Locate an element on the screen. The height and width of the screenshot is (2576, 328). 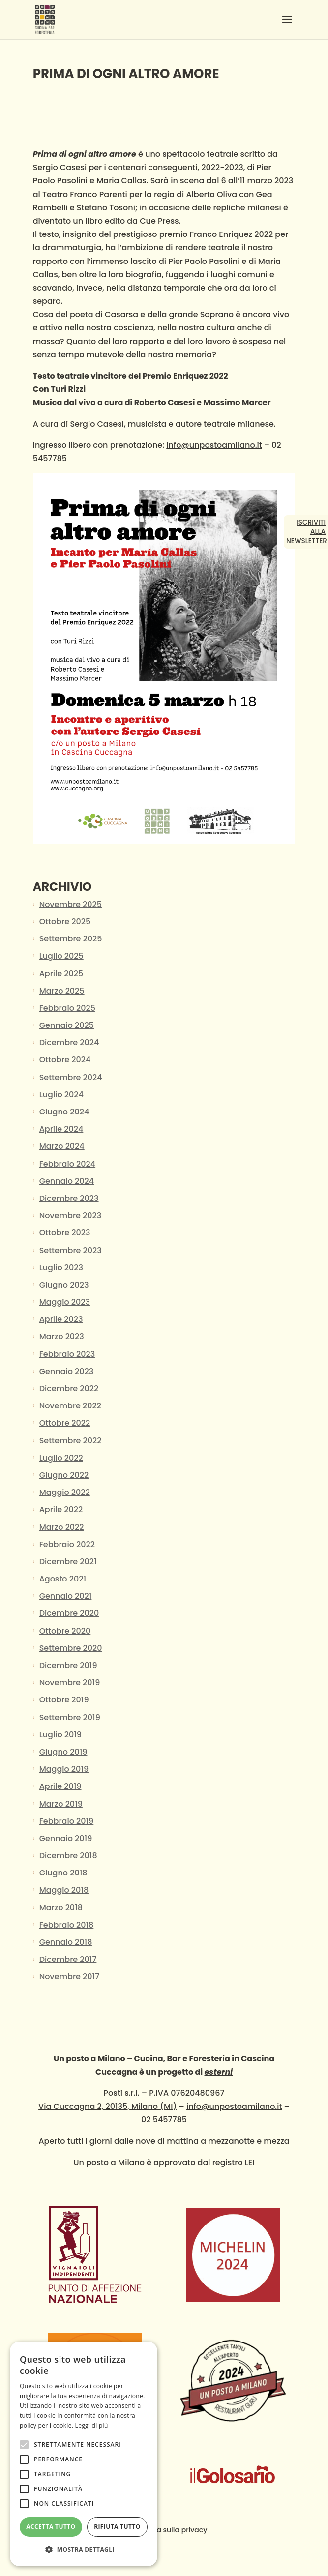
Dicembre 2024 is located at coordinates (69, 1042).